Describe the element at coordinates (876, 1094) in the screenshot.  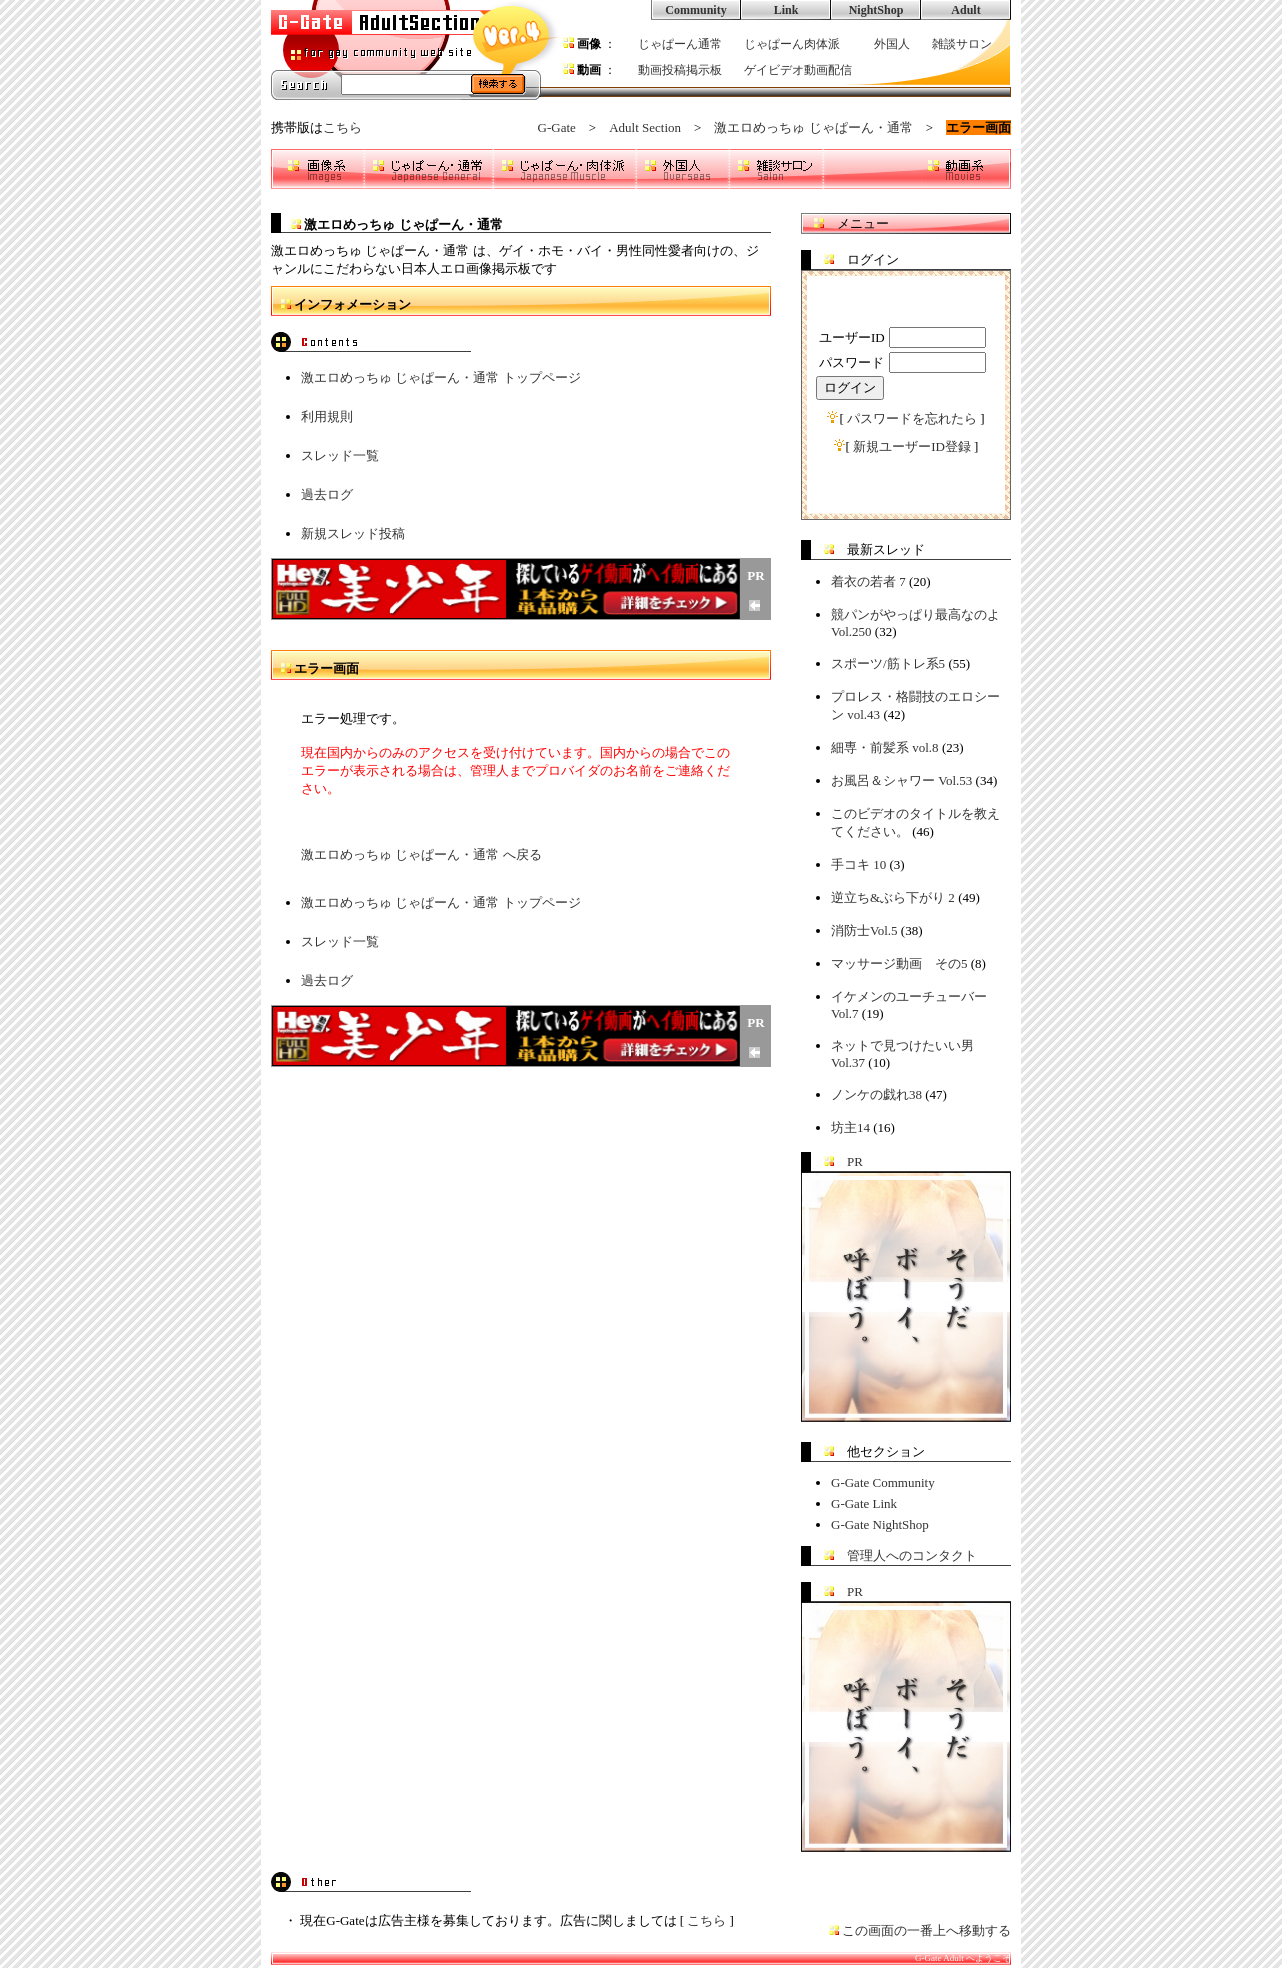
I see `ノンケの戯れ38` at that location.